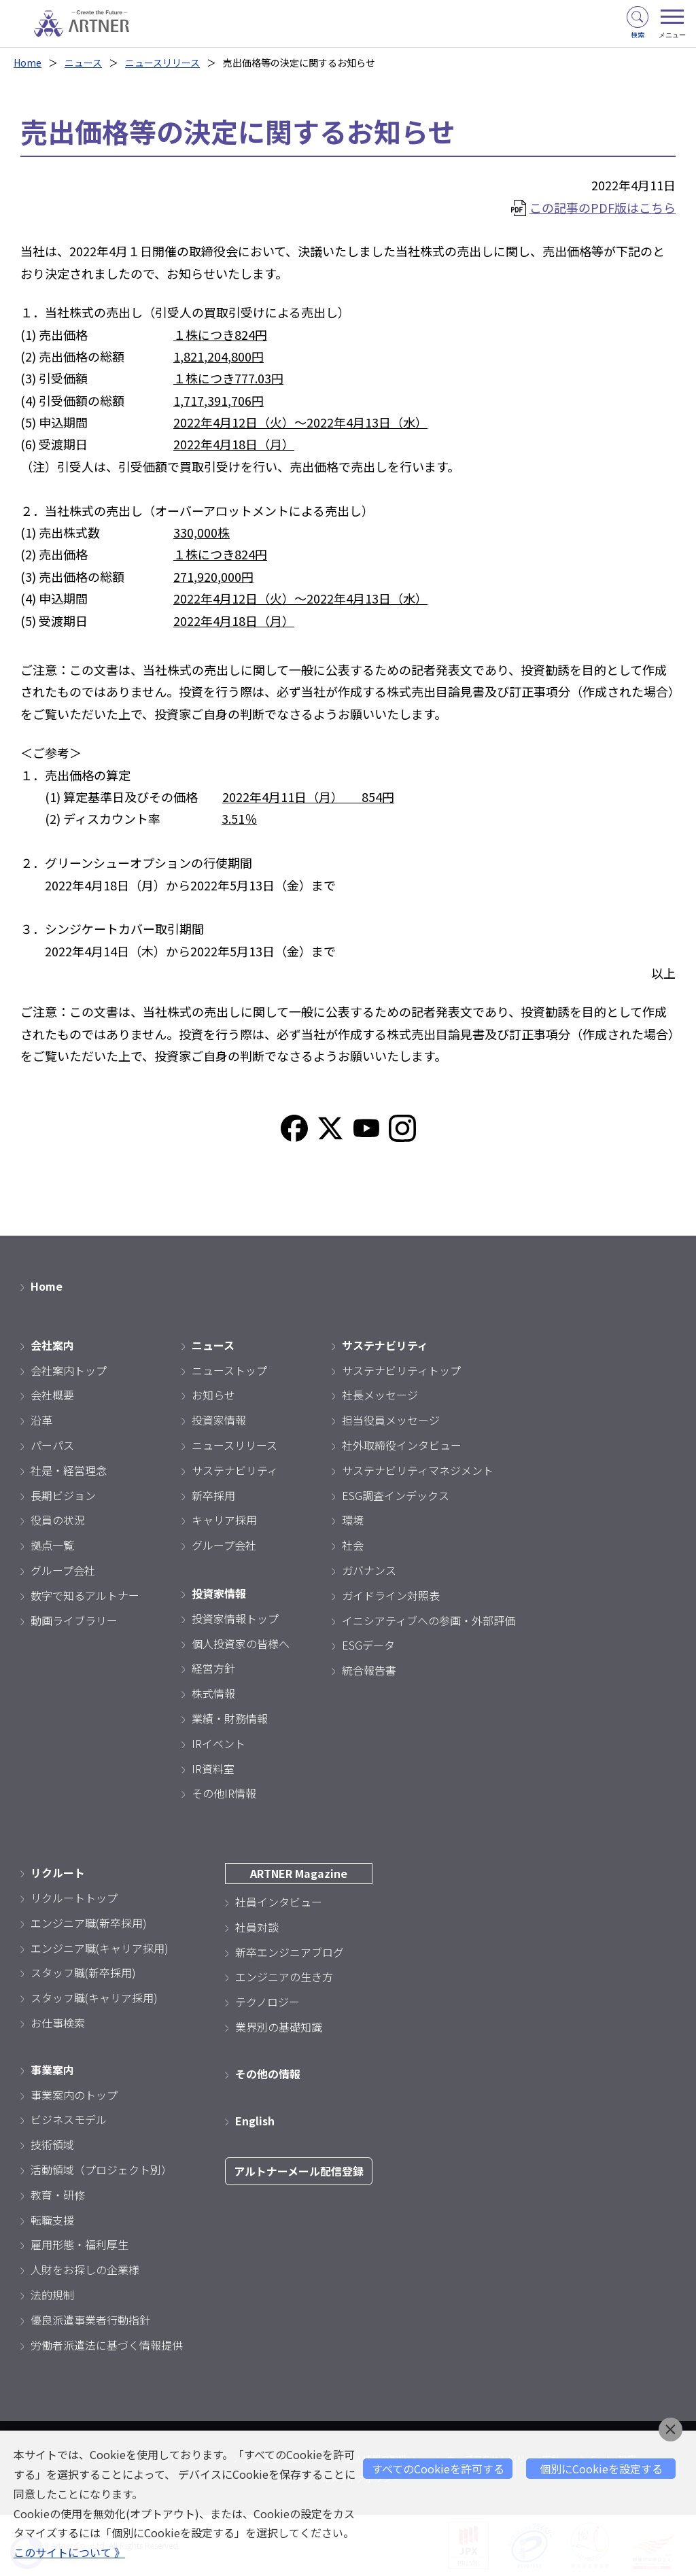  I want to click on スタッフ職(キャリア採用), so click(94, 1997).